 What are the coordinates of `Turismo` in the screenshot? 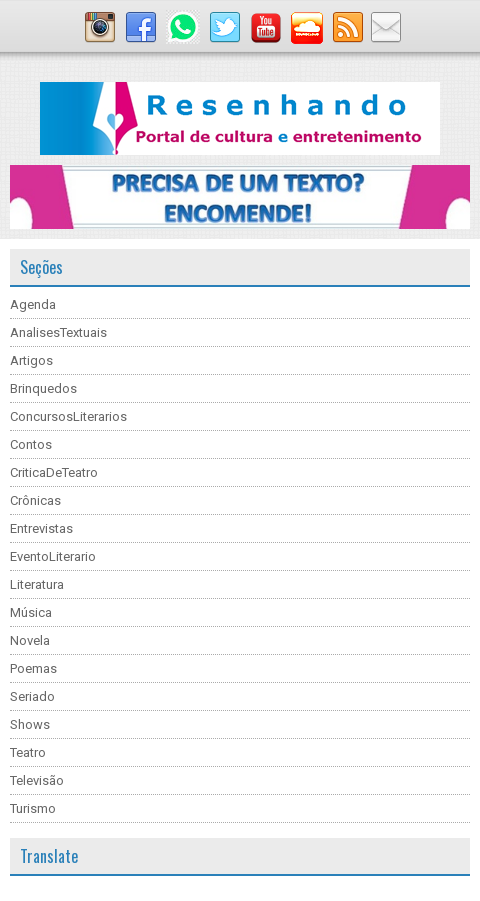 It's located at (33, 808).